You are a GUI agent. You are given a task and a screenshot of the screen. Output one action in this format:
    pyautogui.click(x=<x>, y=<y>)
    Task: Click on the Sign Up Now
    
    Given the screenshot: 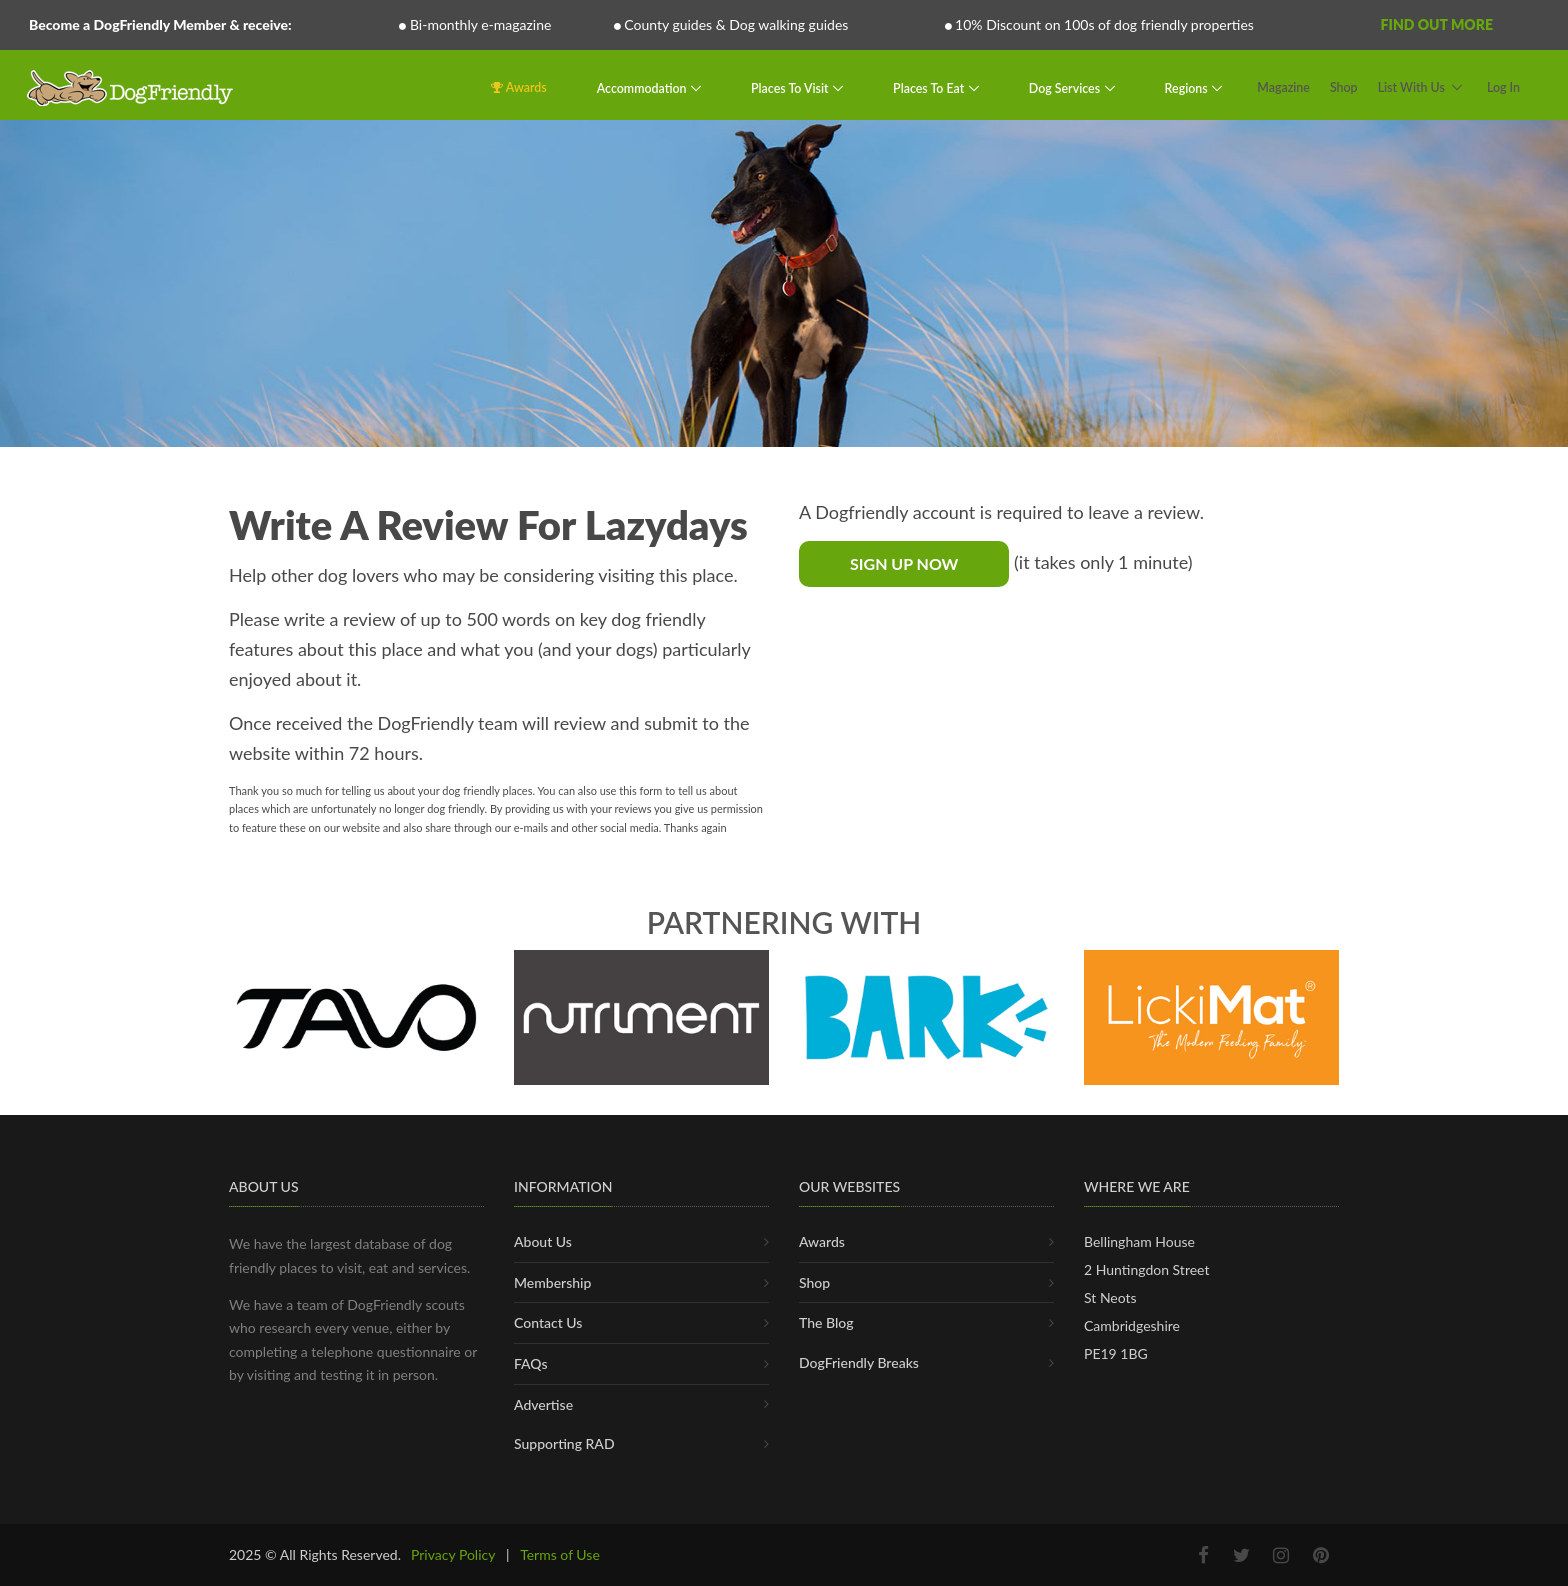 What is the action you would take?
    pyautogui.click(x=904, y=563)
    